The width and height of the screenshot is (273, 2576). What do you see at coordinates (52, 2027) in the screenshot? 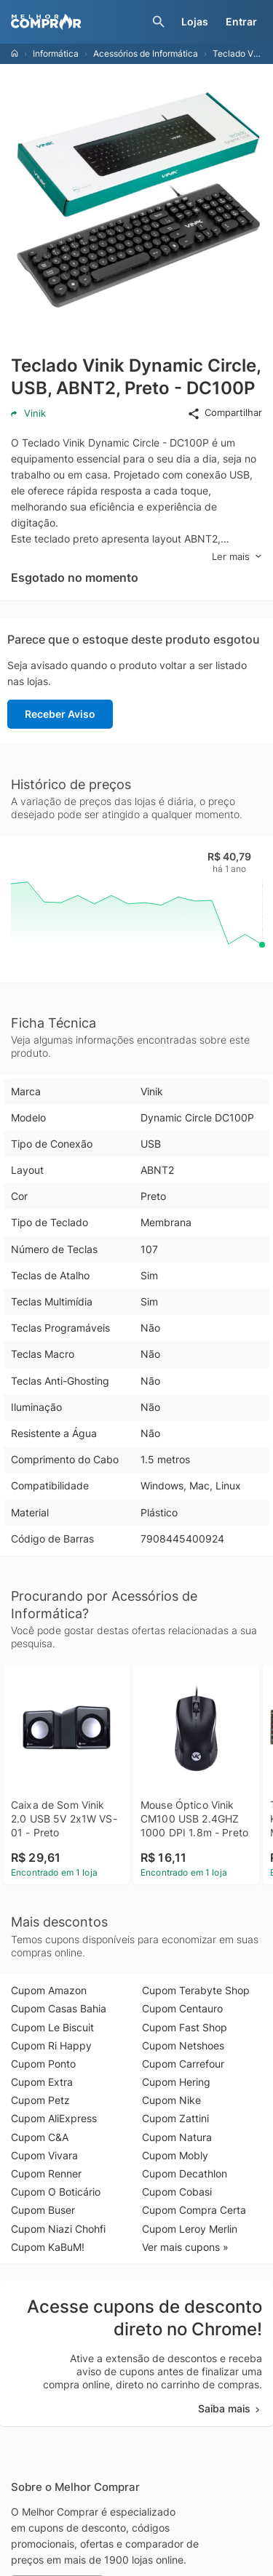
I see `Cupom Le Biscuit` at bounding box center [52, 2027].